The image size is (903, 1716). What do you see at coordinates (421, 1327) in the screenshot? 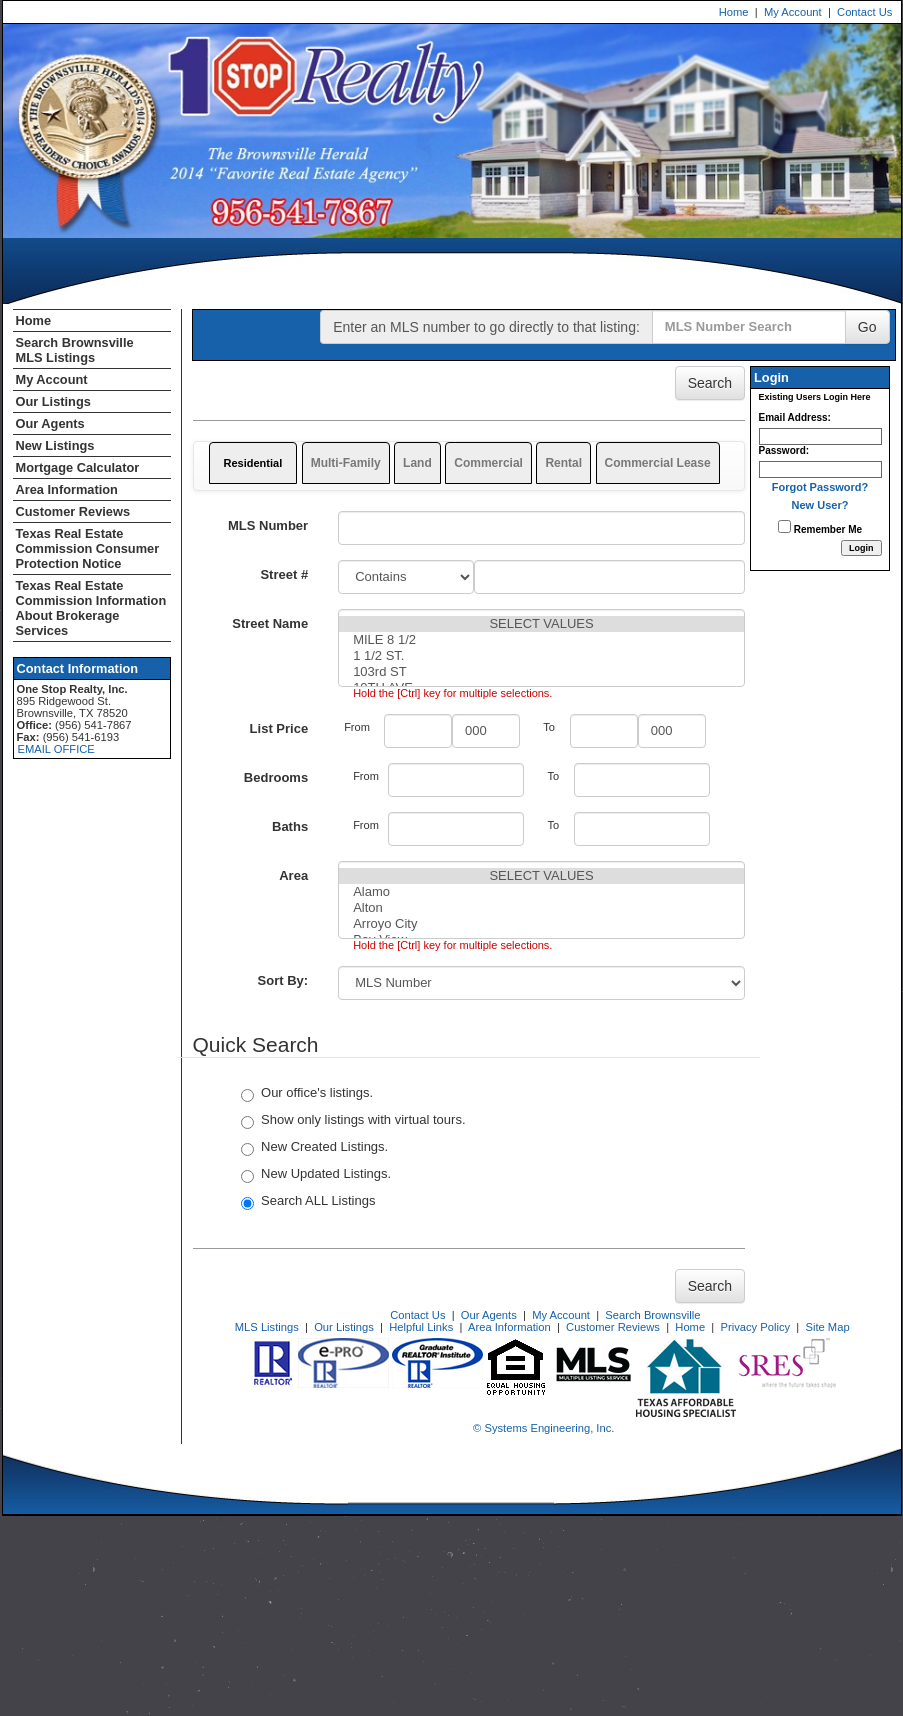
I see `Helpful Links` at bounding box center [421, 1327].